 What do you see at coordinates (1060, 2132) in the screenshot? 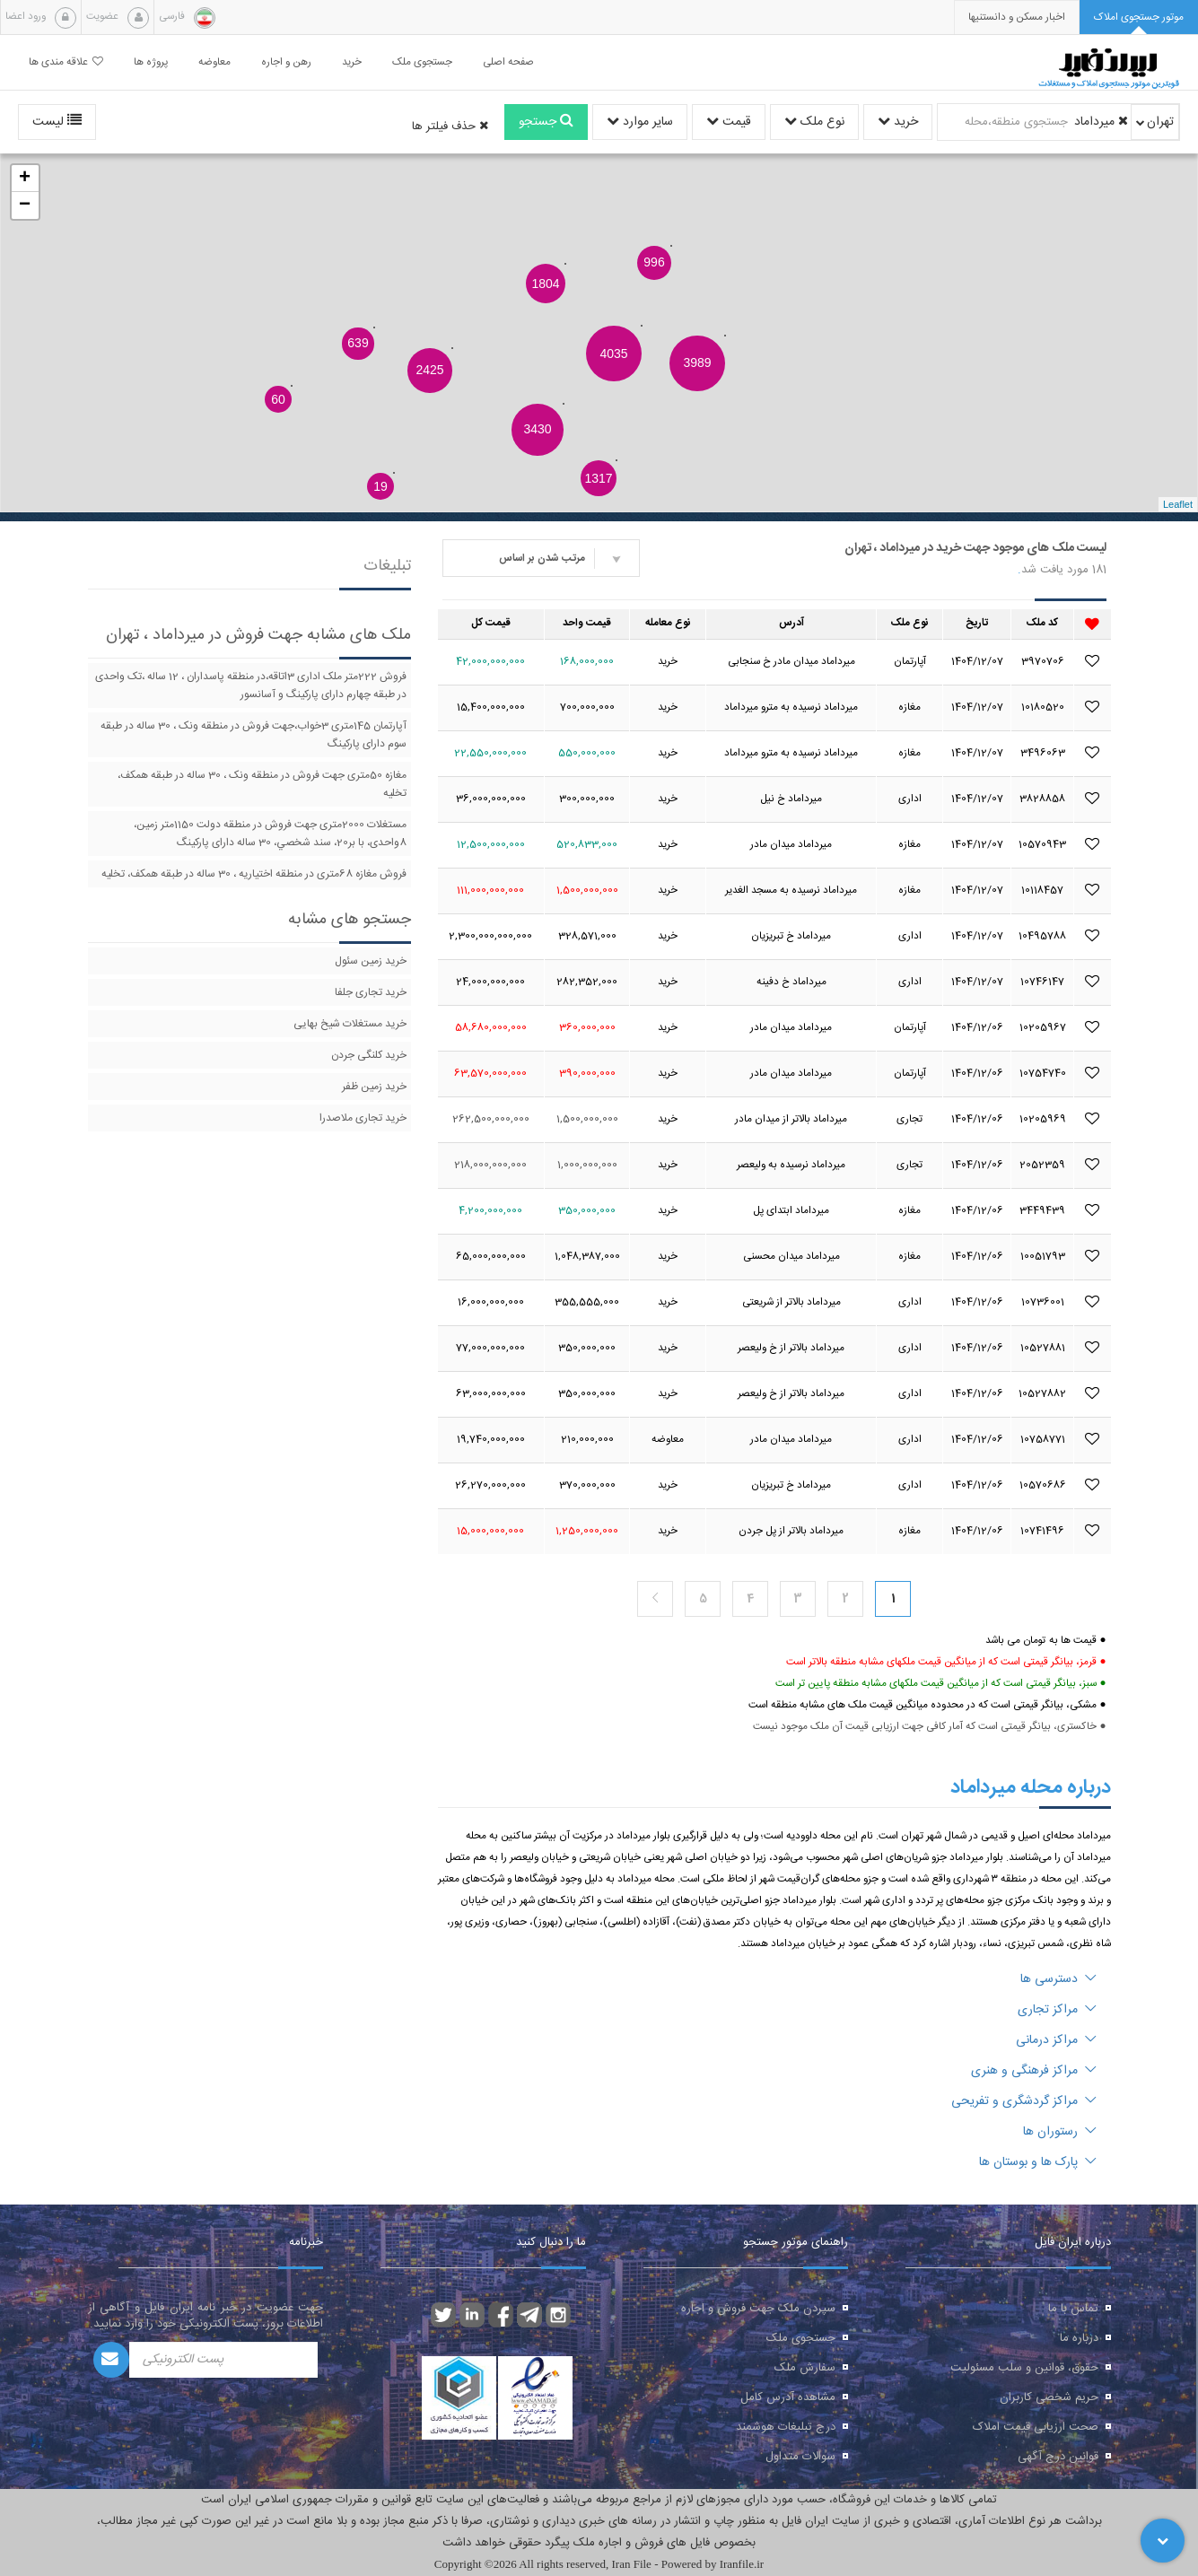
I see `رستوران ها` at bounding box center [1060, 2132].